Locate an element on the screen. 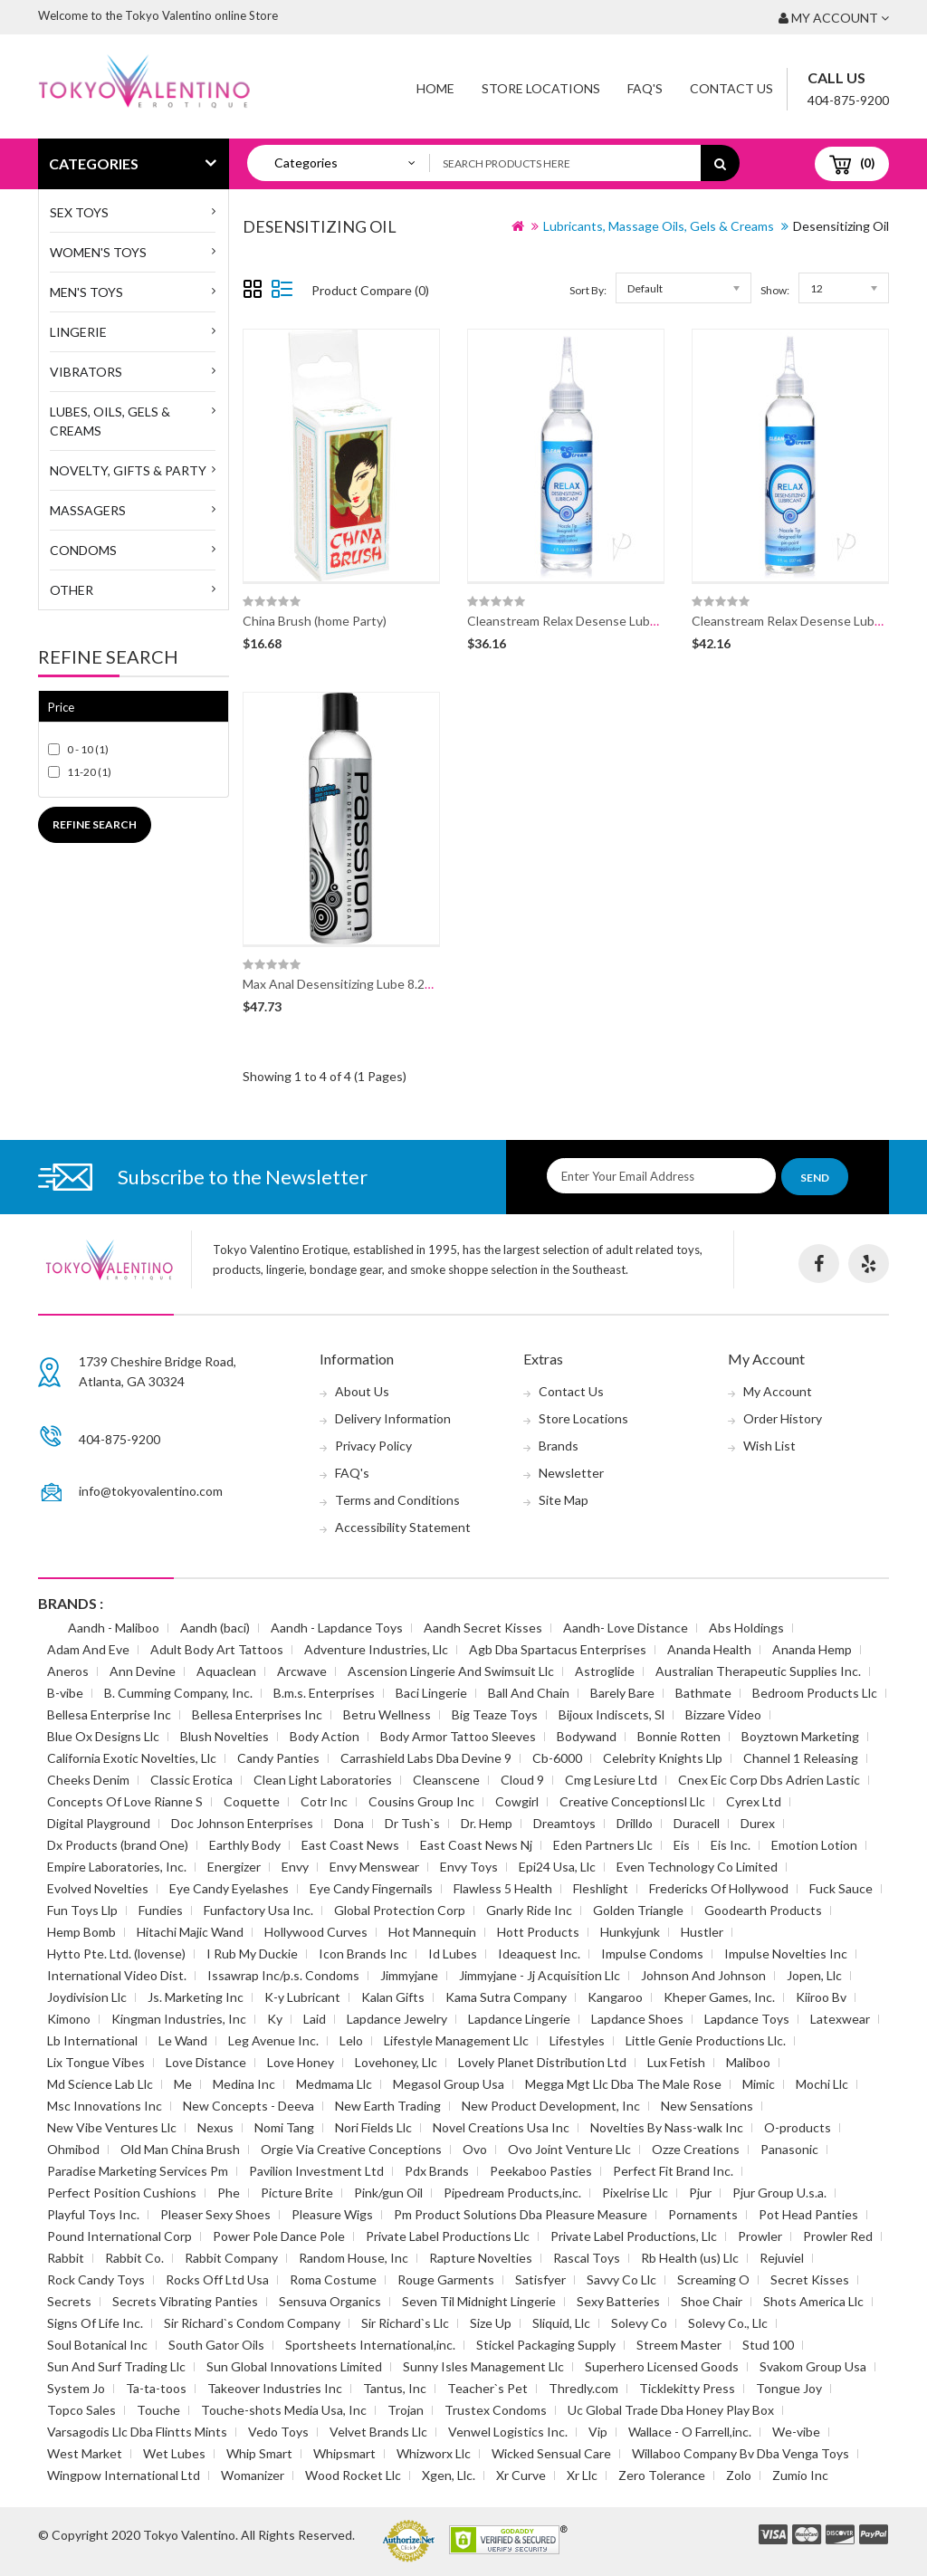 This screenshot has width=927, height=2576. WOMEN'S TOYS is located at coordinates (98, 252).